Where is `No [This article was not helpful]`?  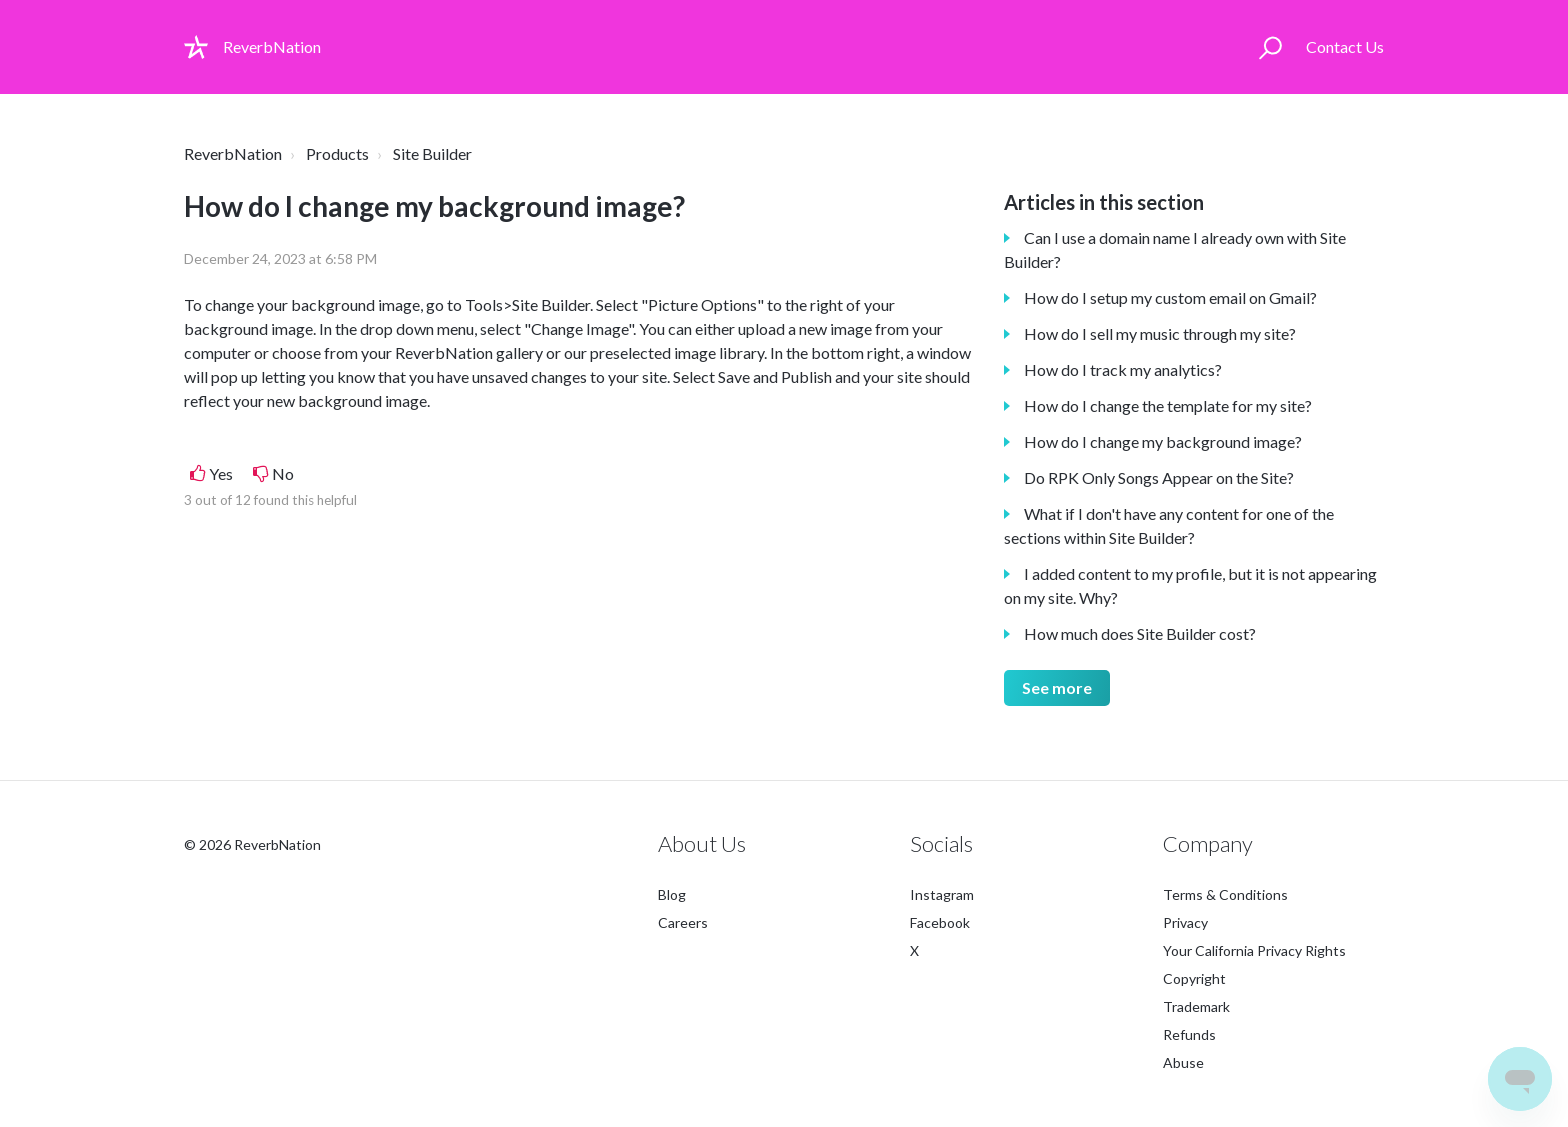 No [This article was not helpful] is located at coordinates (283, 473).